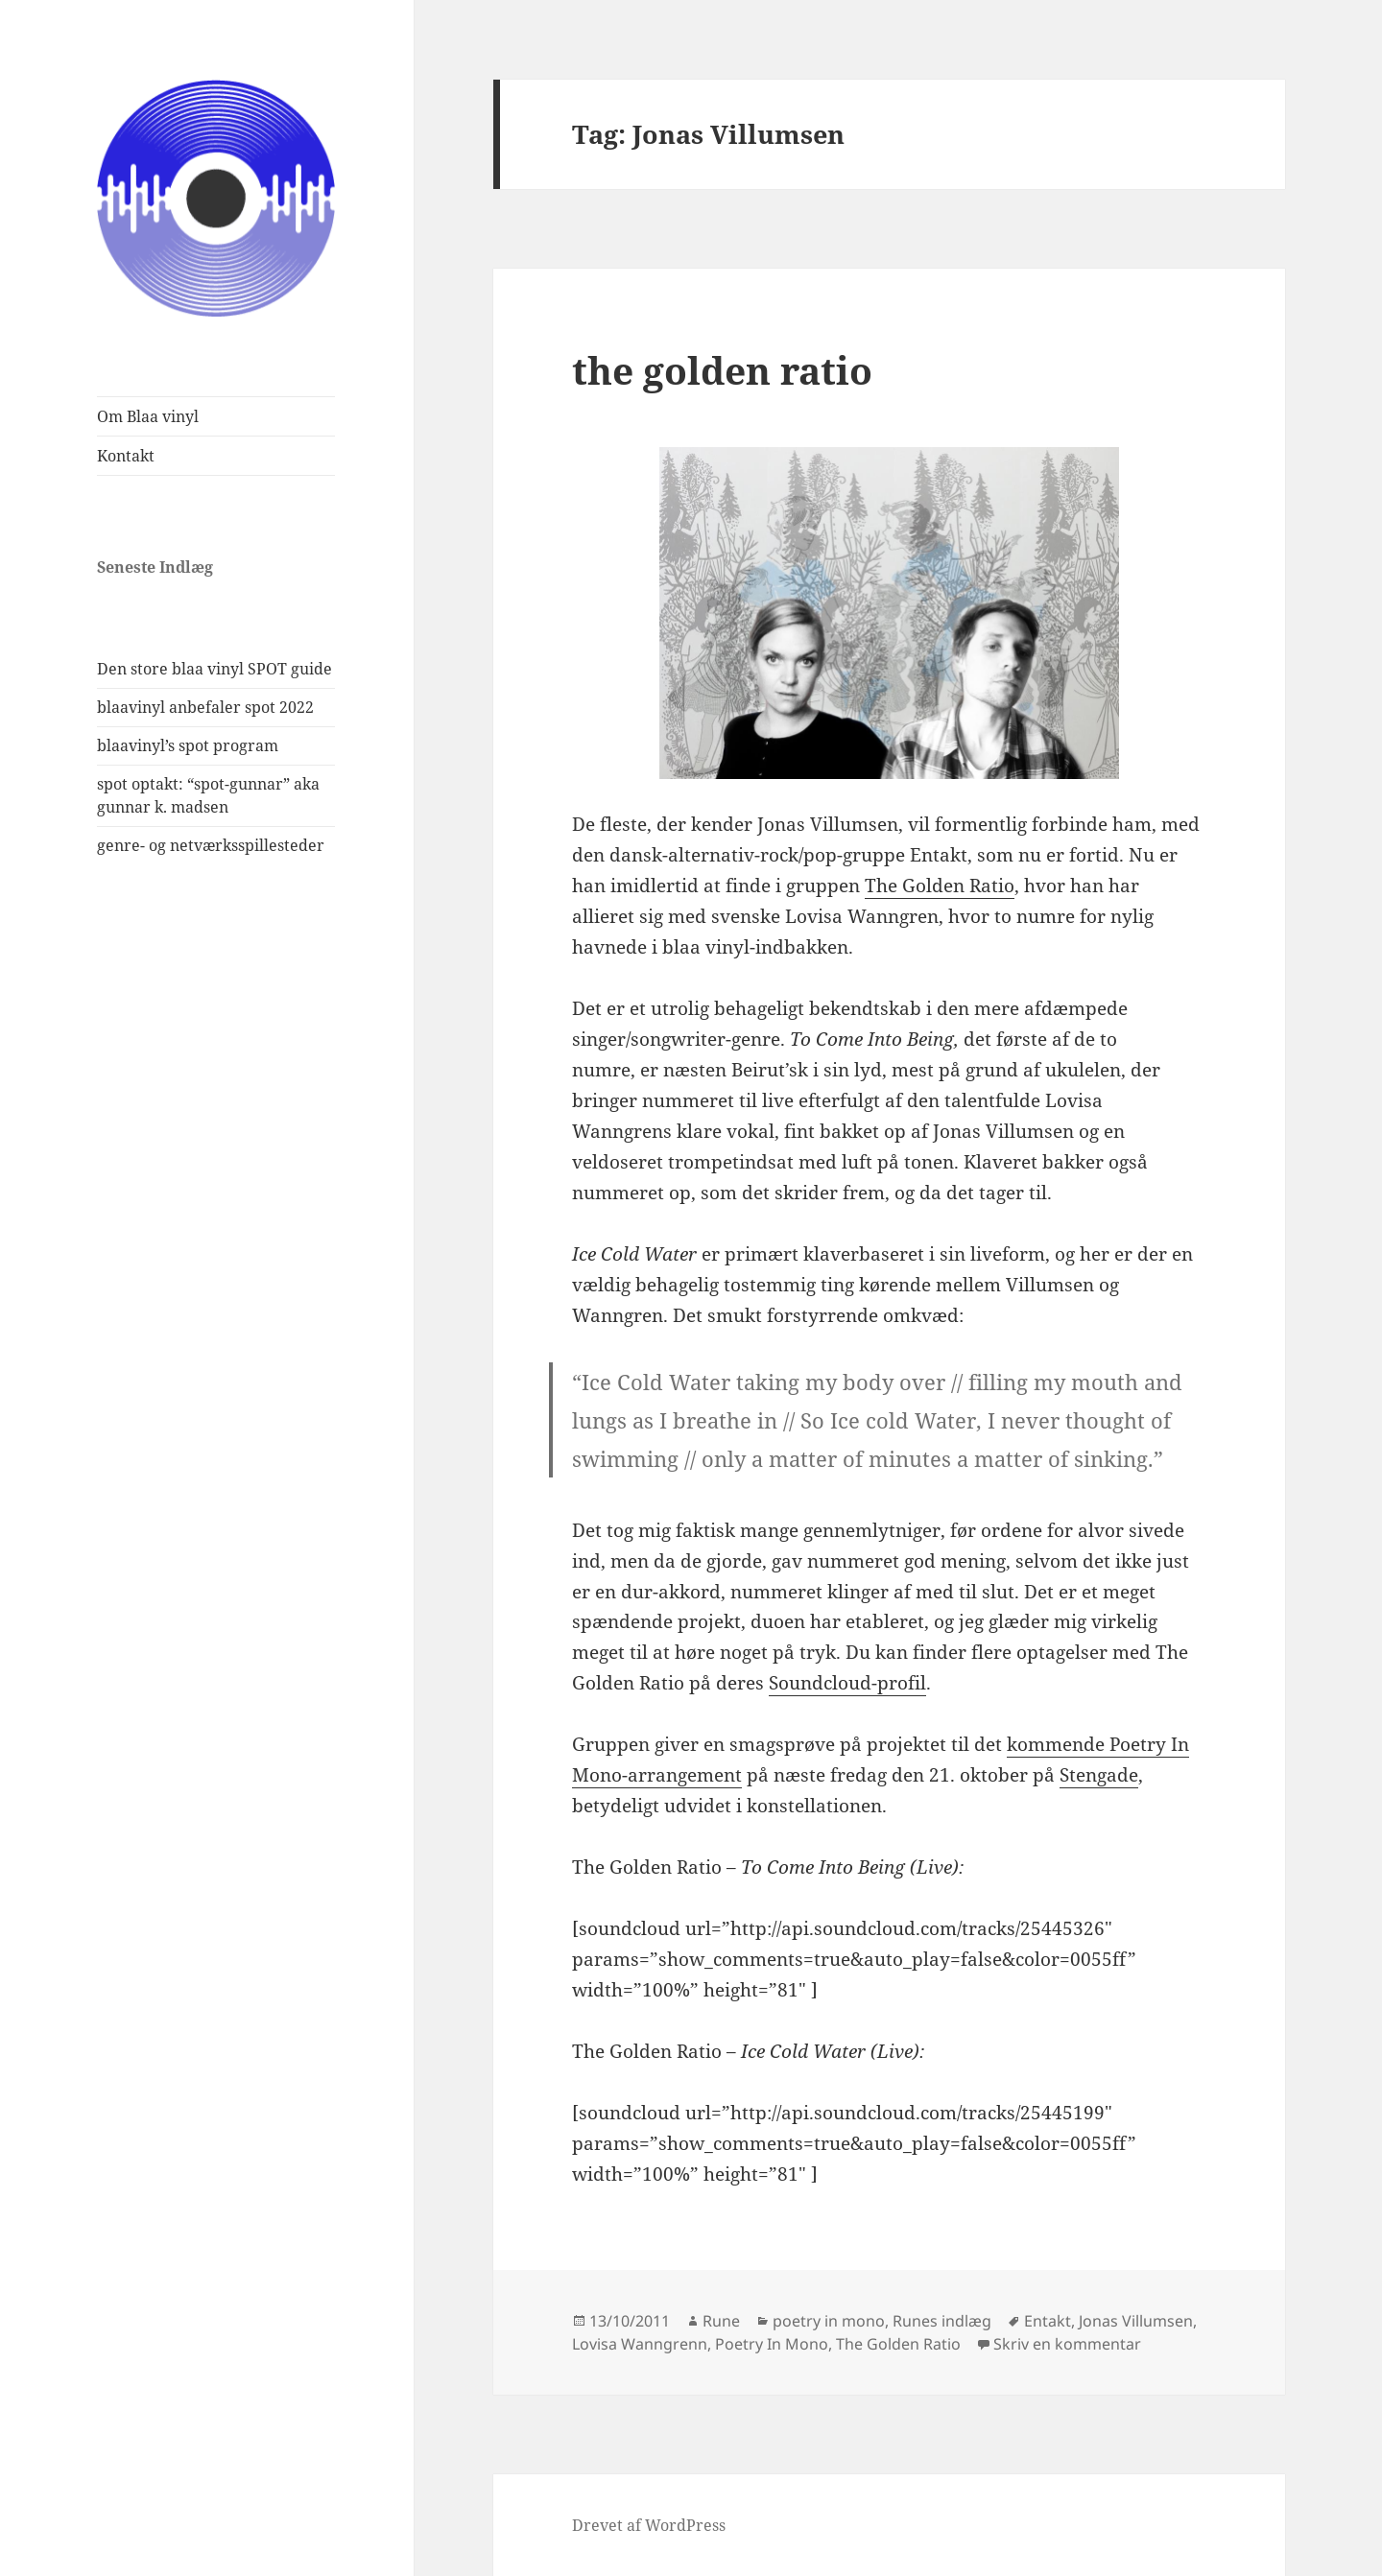 This screenshot has width=1382, height=2576. What do you see at coordinates (1136, 2320) in the screenshot?
I see `Jonas Villumsen` at bounding box center [1136, 2320].